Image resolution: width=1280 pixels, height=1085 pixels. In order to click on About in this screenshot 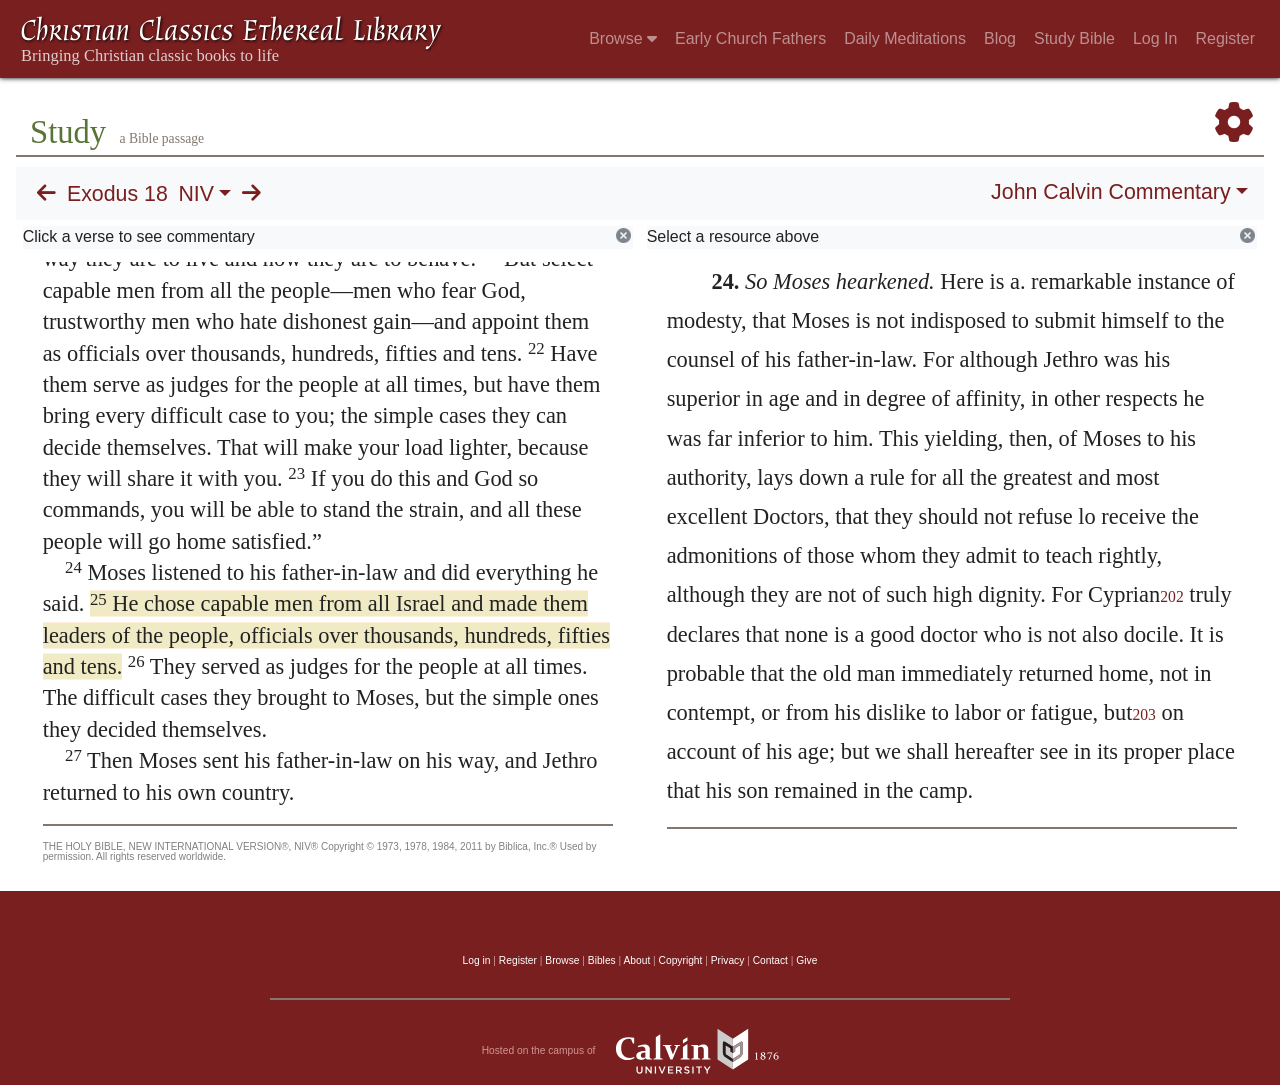, I will do `click(636, 960)`.